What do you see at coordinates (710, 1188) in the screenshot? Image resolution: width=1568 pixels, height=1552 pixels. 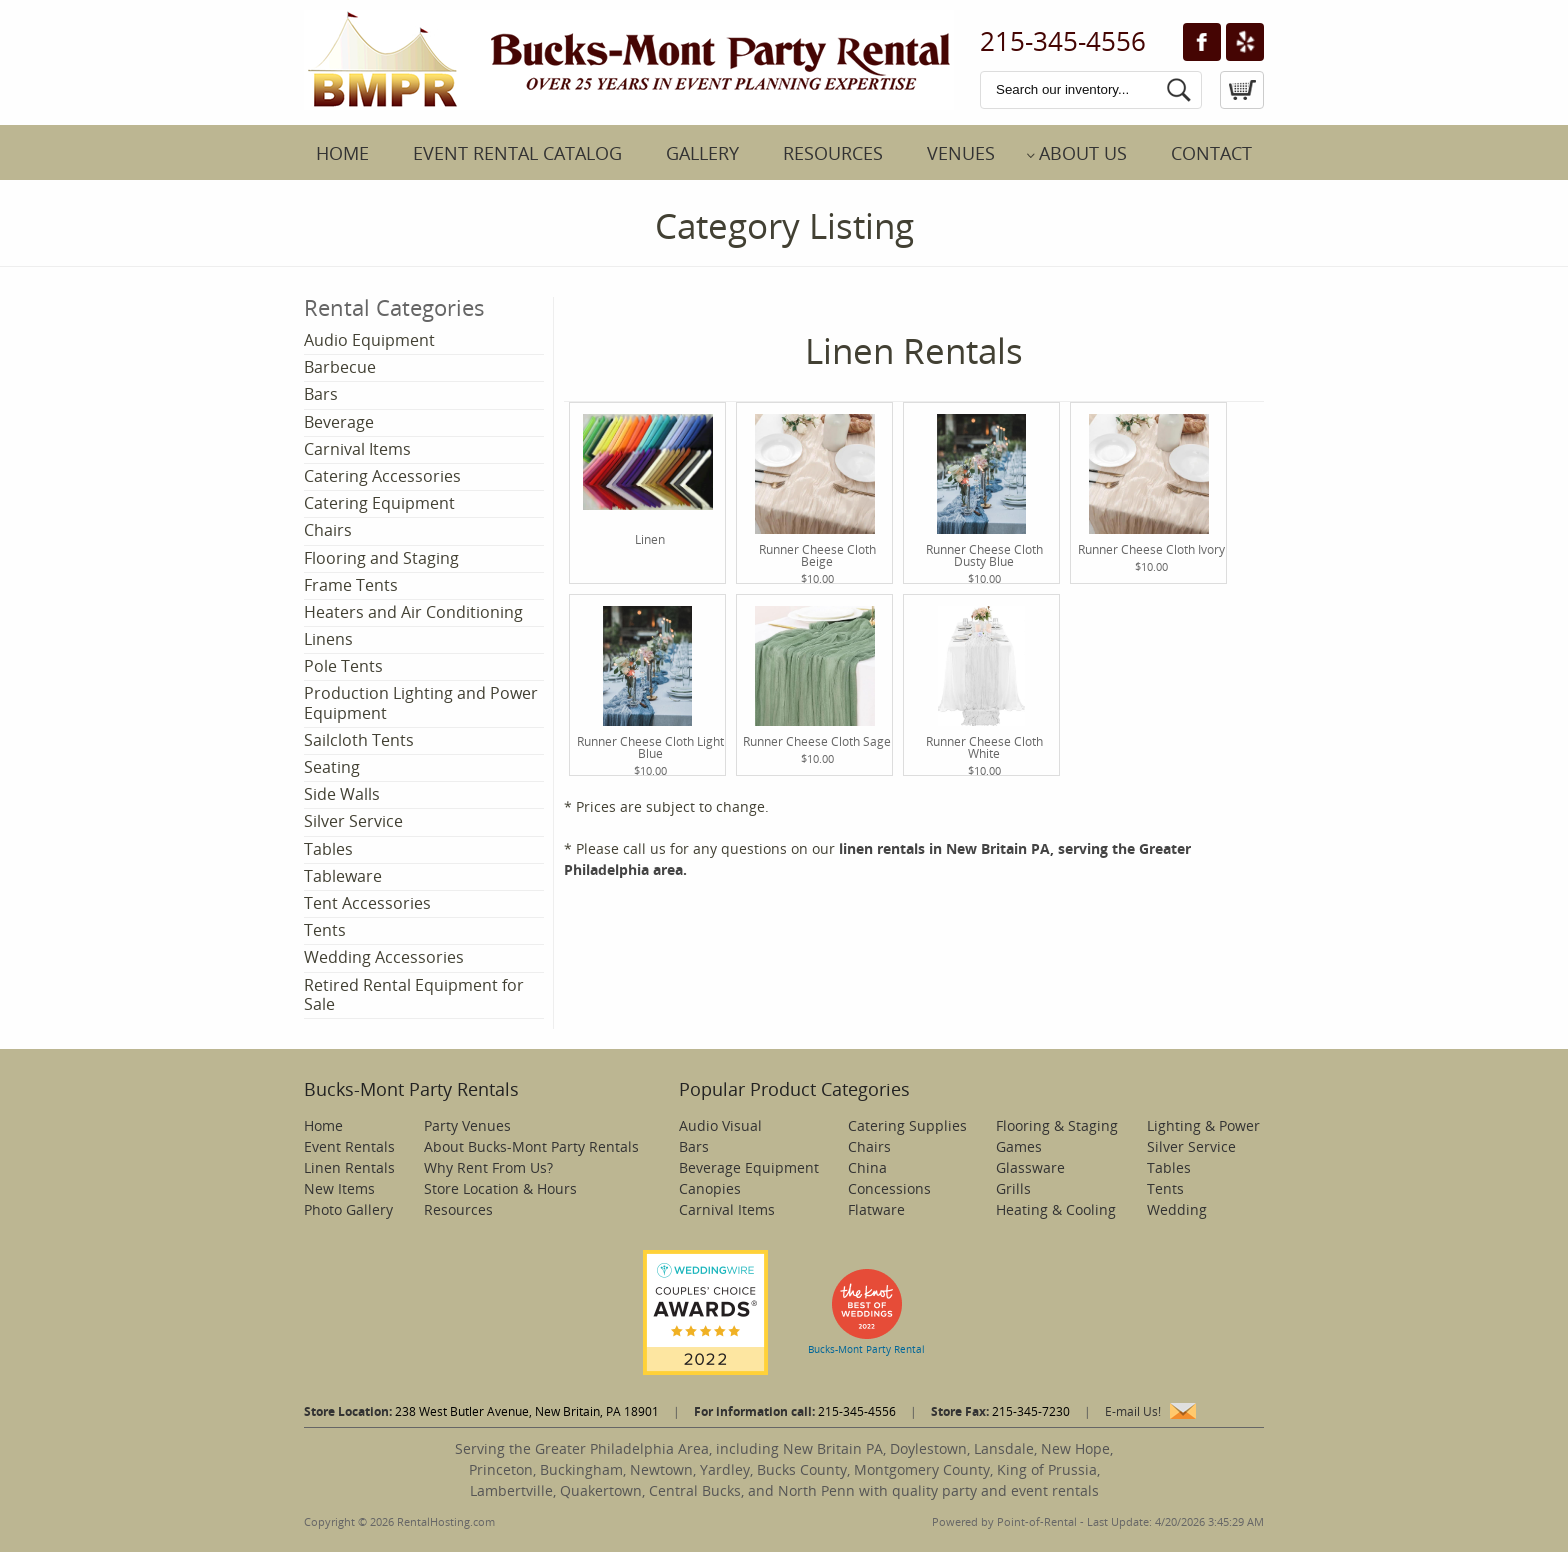 I see `Canopies` at bounding box center [710, 1188].